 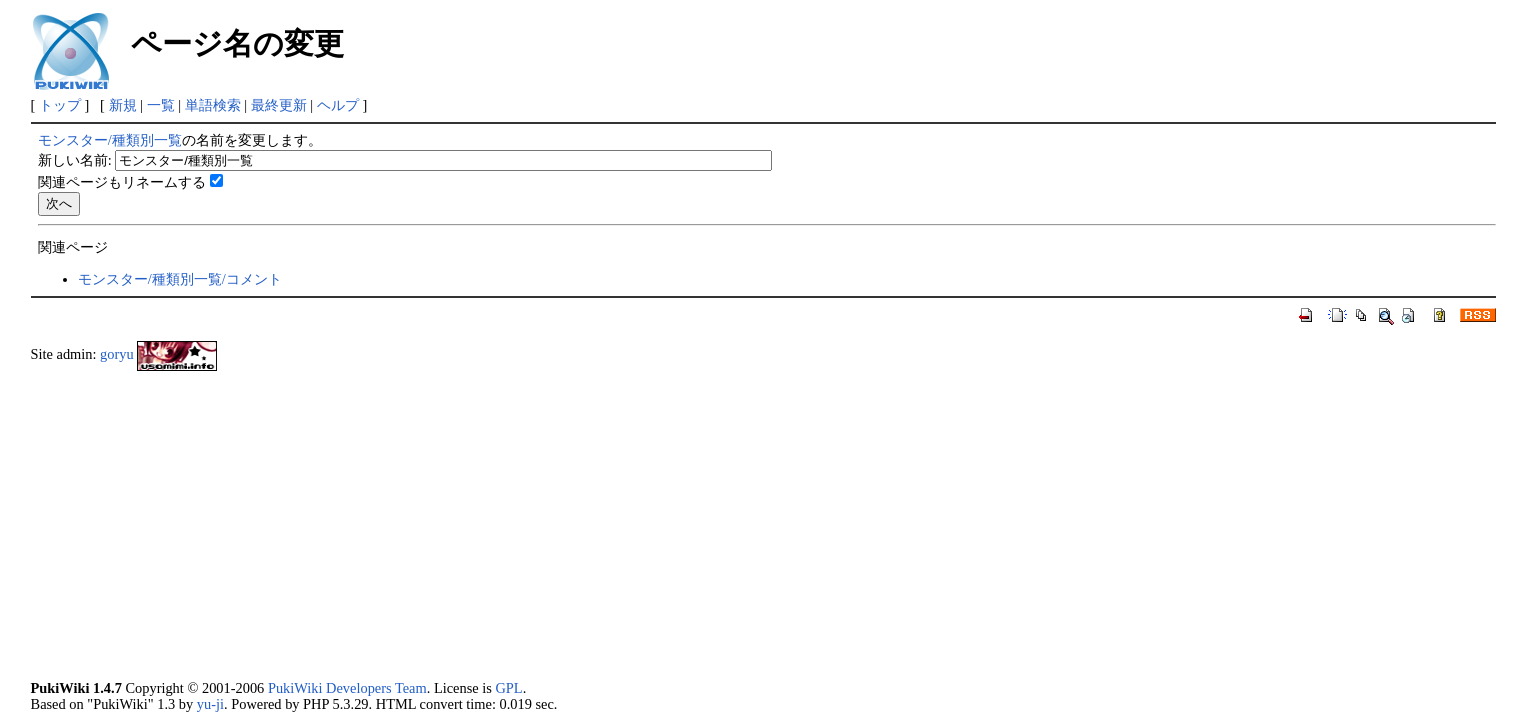 I want to click on トップ, so click(x=60, y=105).